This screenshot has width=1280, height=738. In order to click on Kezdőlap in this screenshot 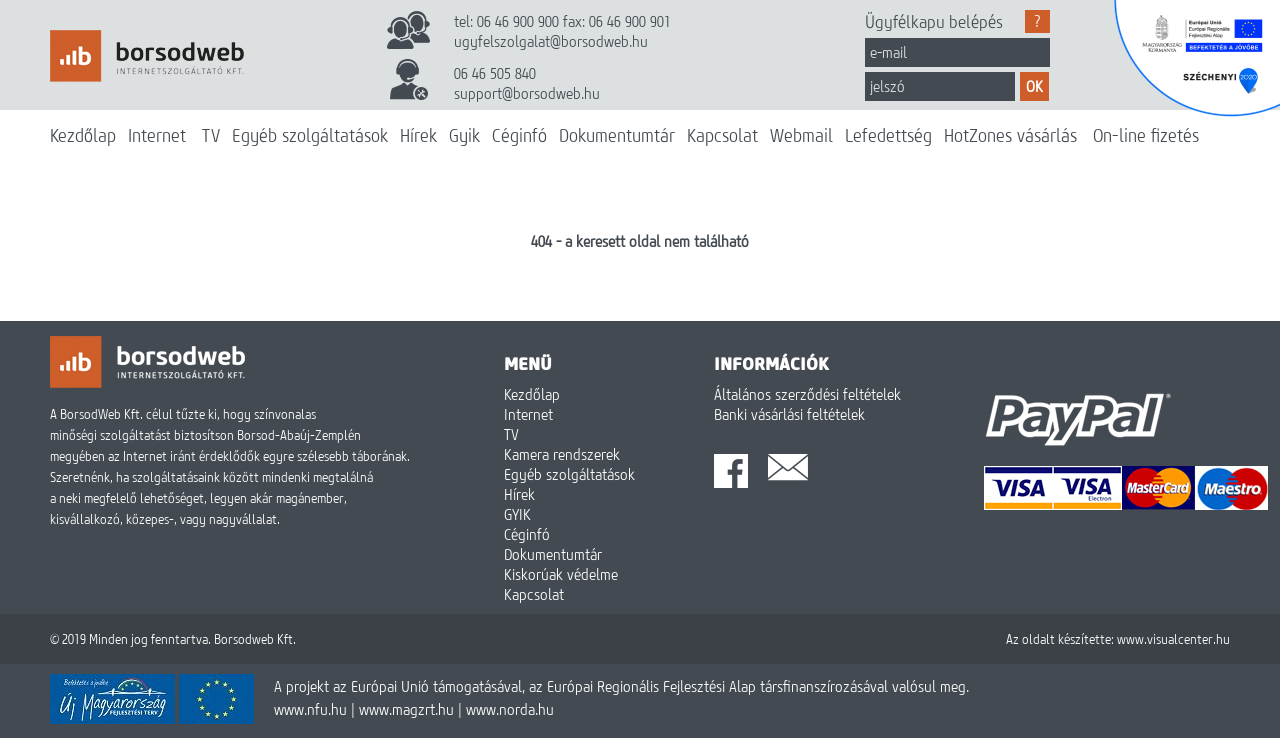, I will do `click(83, 135)`.